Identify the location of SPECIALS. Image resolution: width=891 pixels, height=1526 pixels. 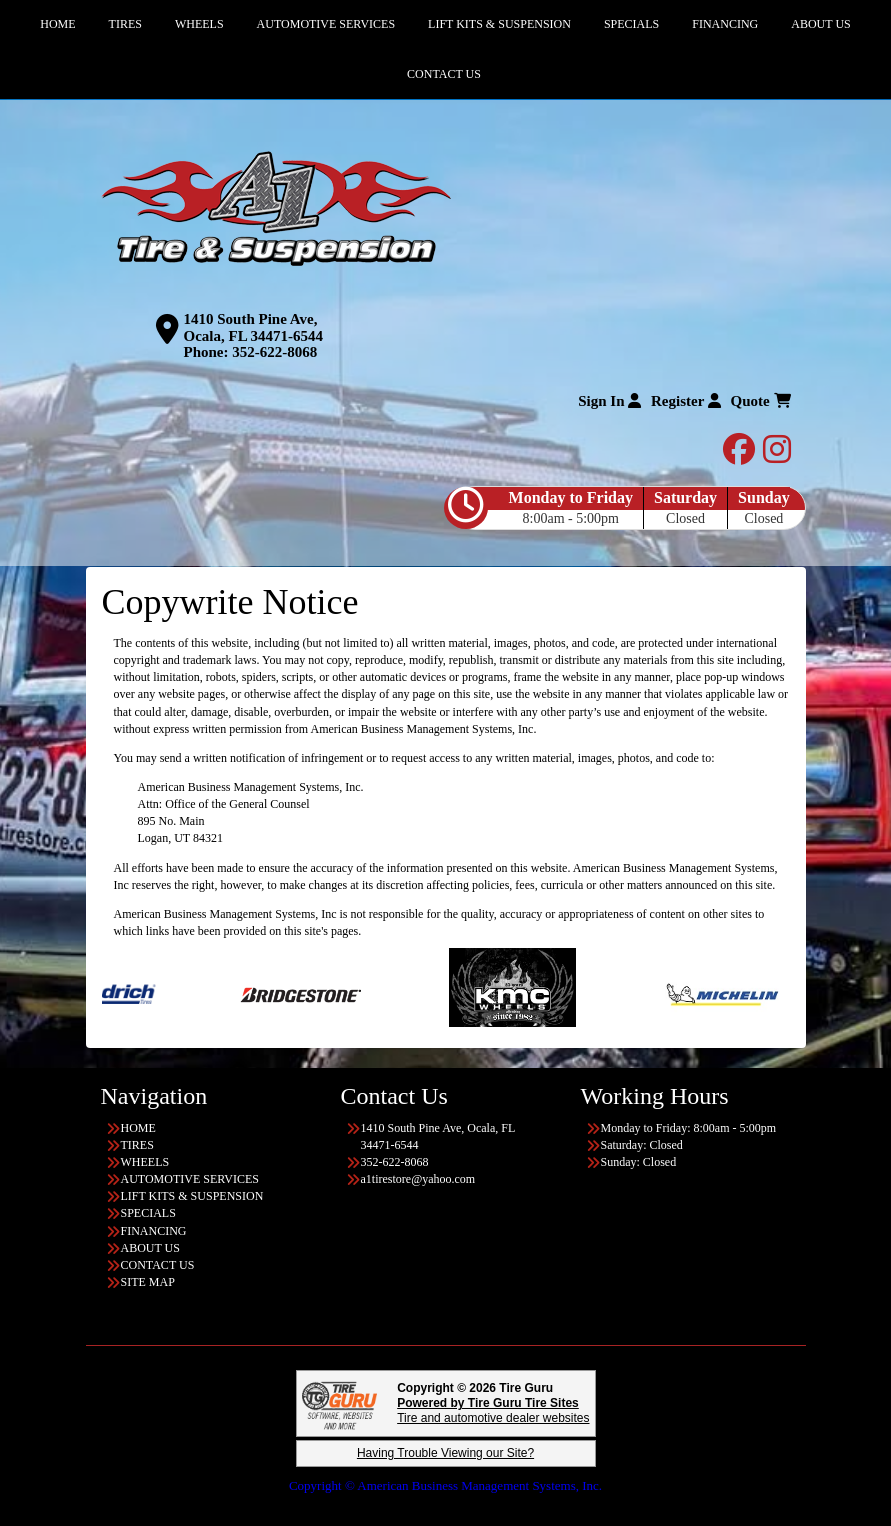
(148, 1213).